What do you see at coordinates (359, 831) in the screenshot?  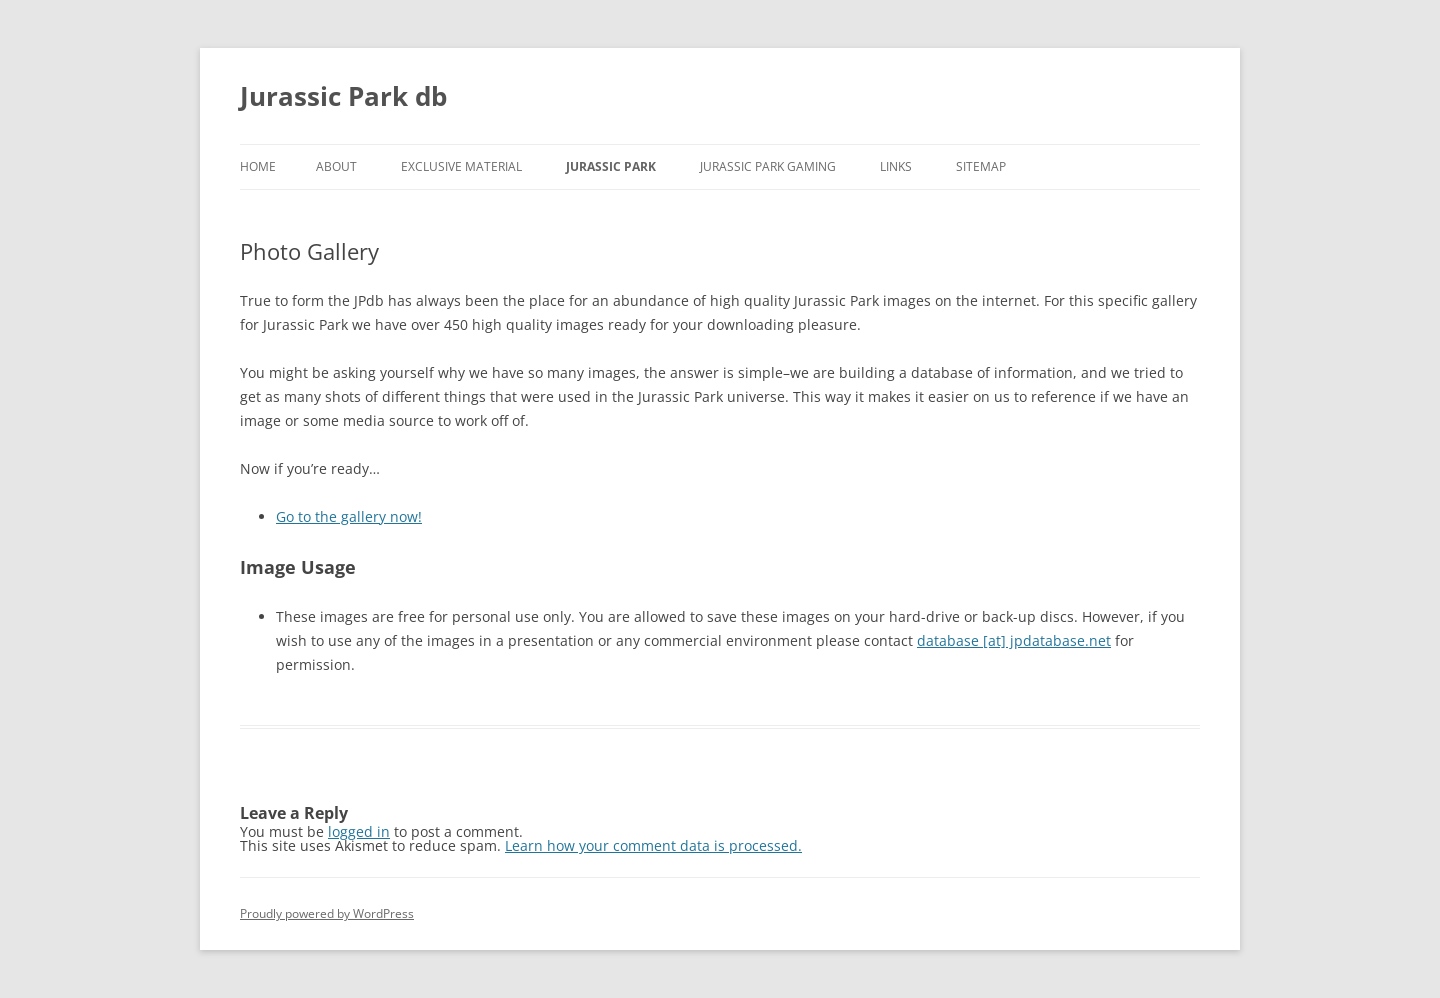 I see `logged in` at bounding box center [359, 831].